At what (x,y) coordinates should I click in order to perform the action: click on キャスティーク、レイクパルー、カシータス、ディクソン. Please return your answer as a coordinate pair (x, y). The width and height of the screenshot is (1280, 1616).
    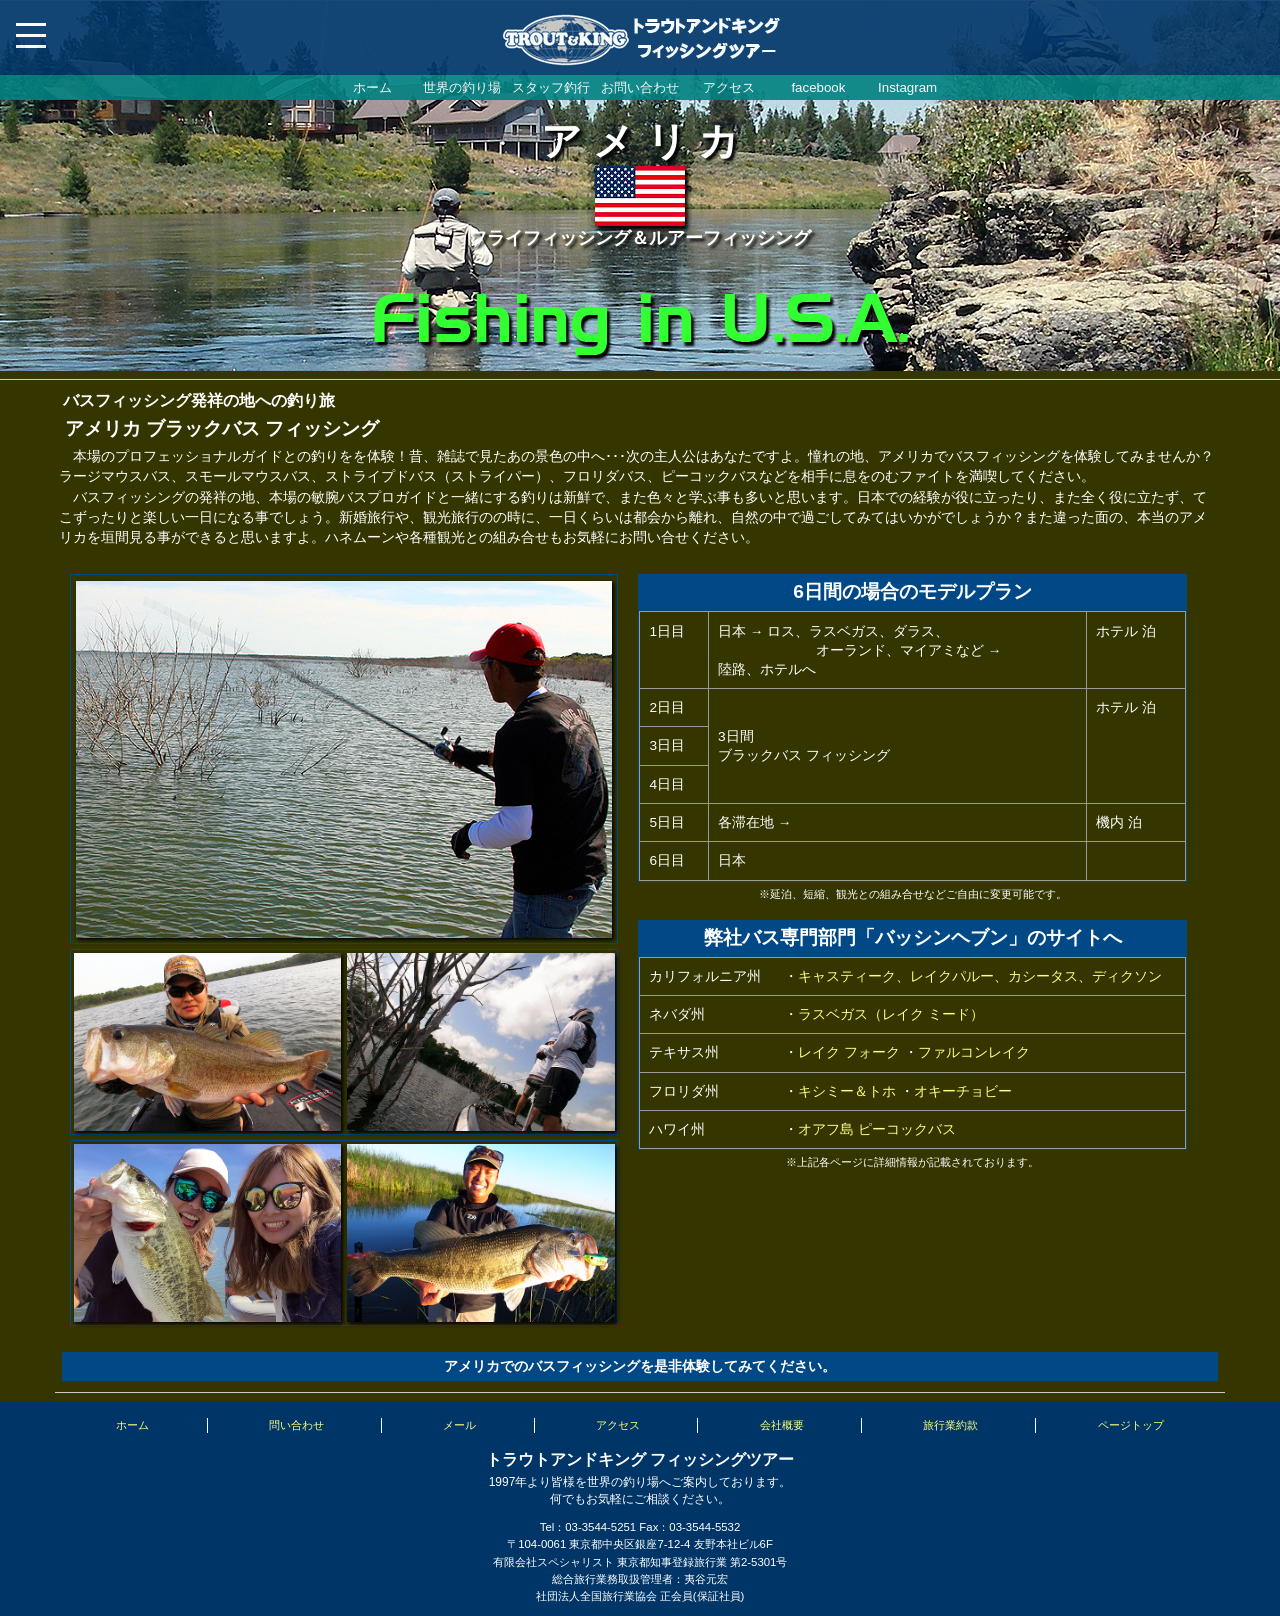
    Looking at the image, I should click on (980, 976).